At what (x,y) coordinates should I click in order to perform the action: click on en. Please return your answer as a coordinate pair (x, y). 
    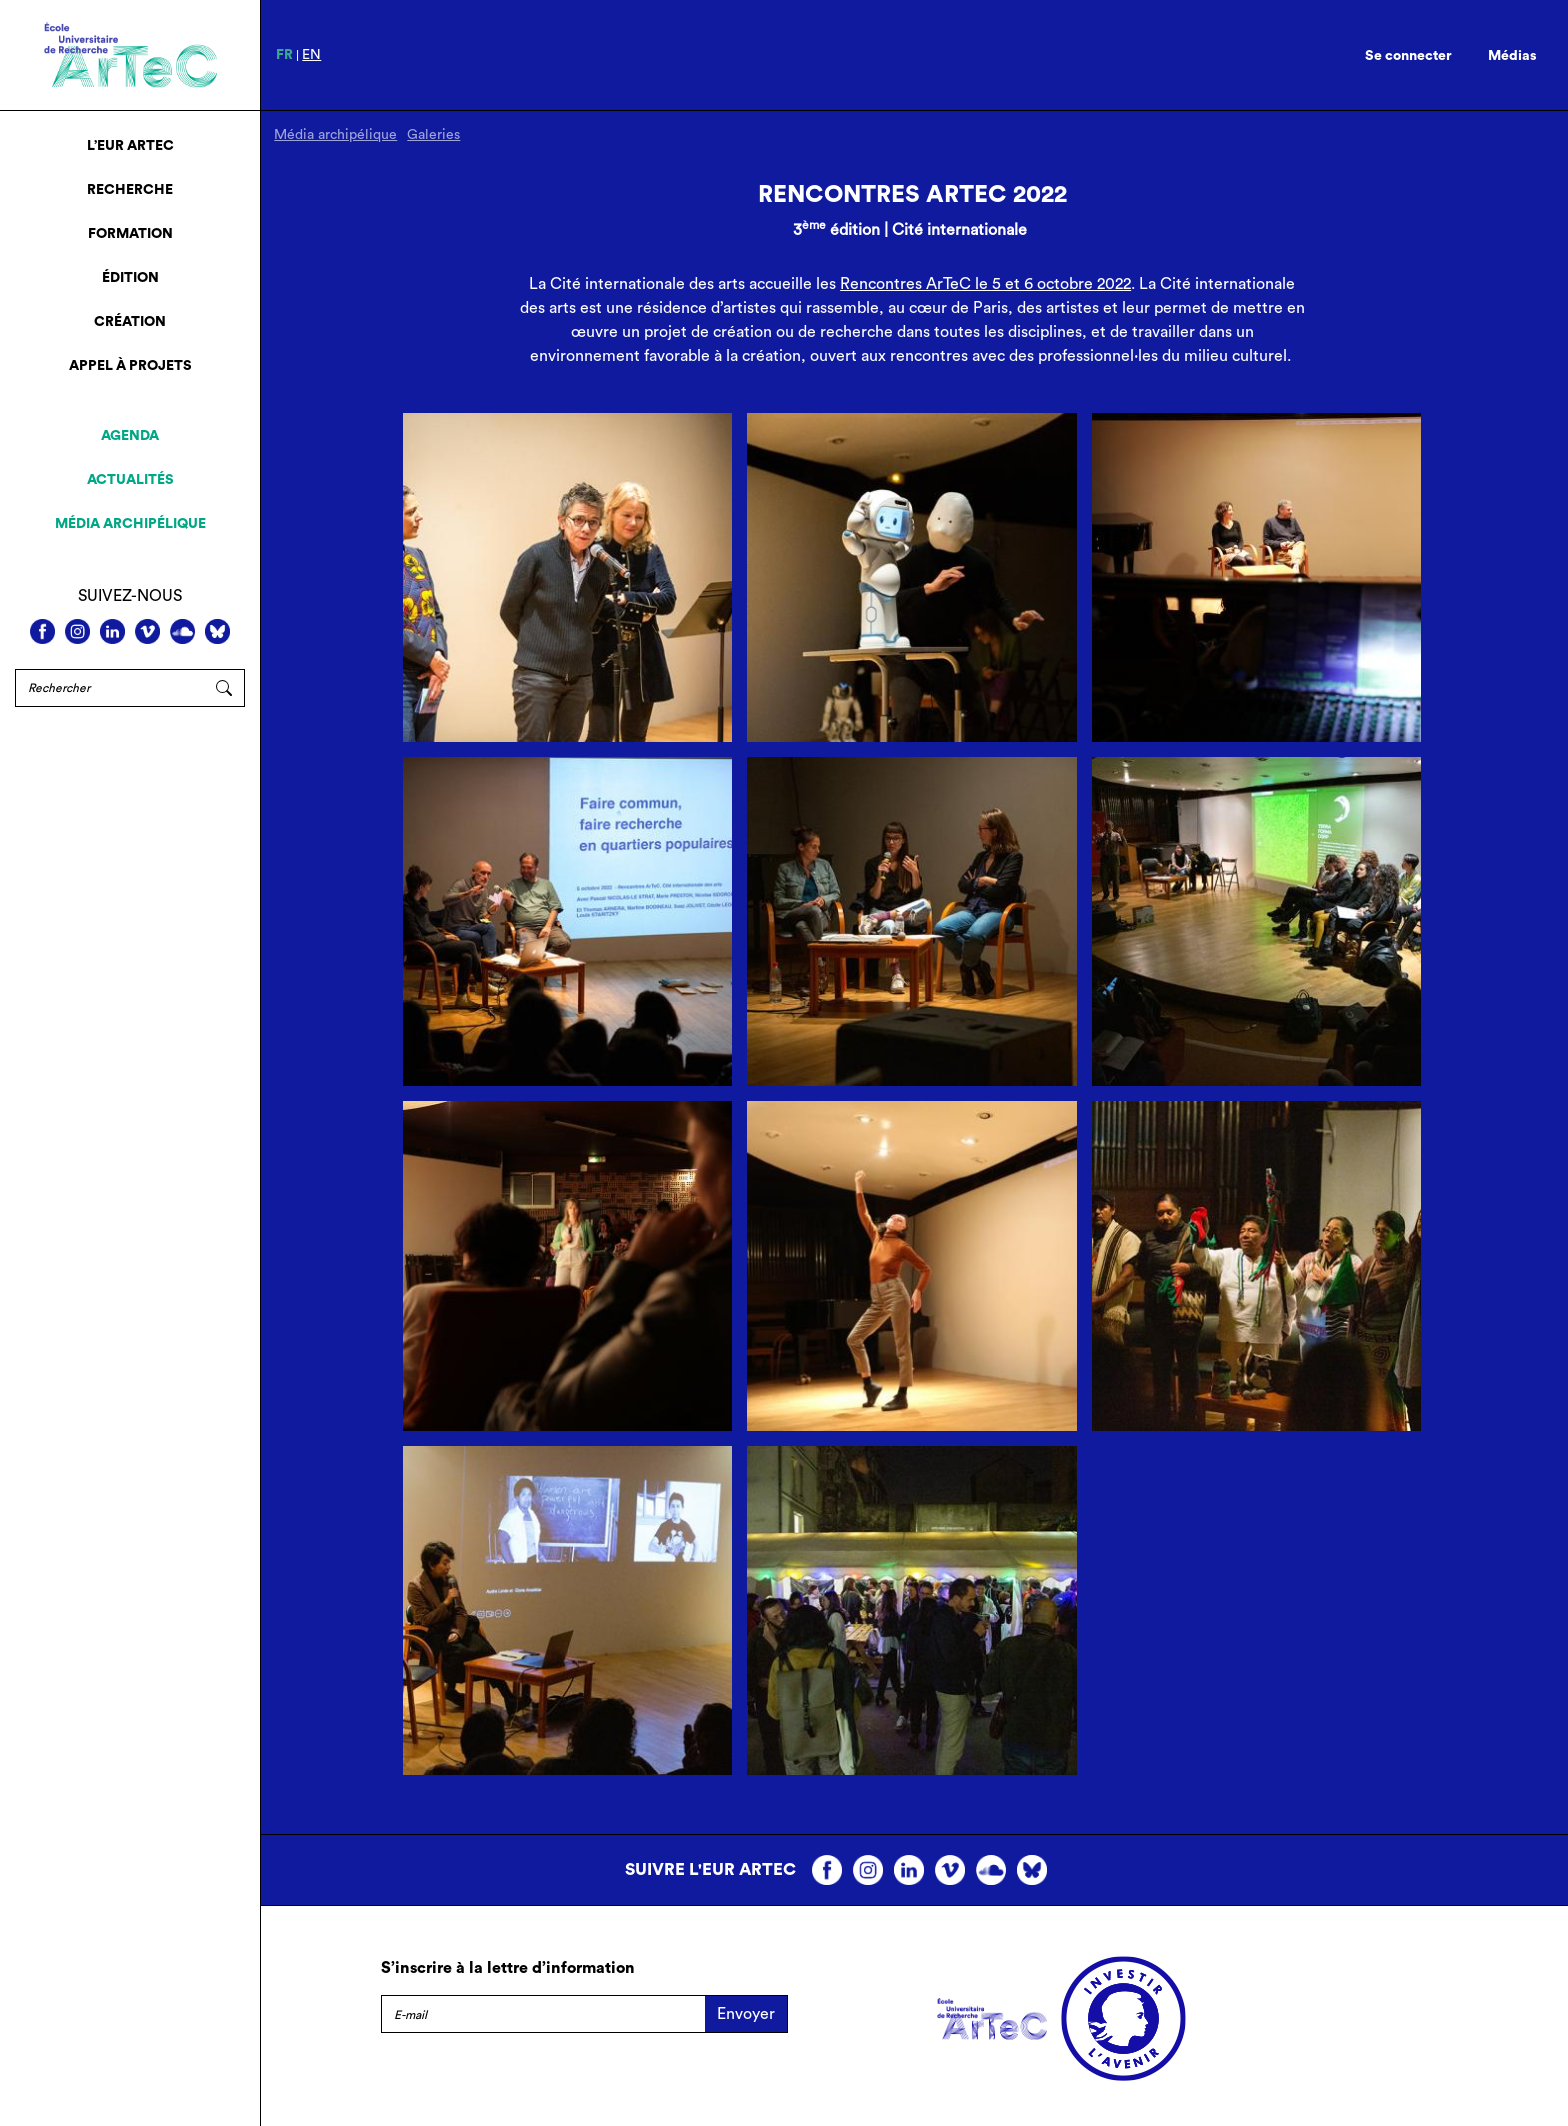
    Looking at the image, I should click on (311, 55).